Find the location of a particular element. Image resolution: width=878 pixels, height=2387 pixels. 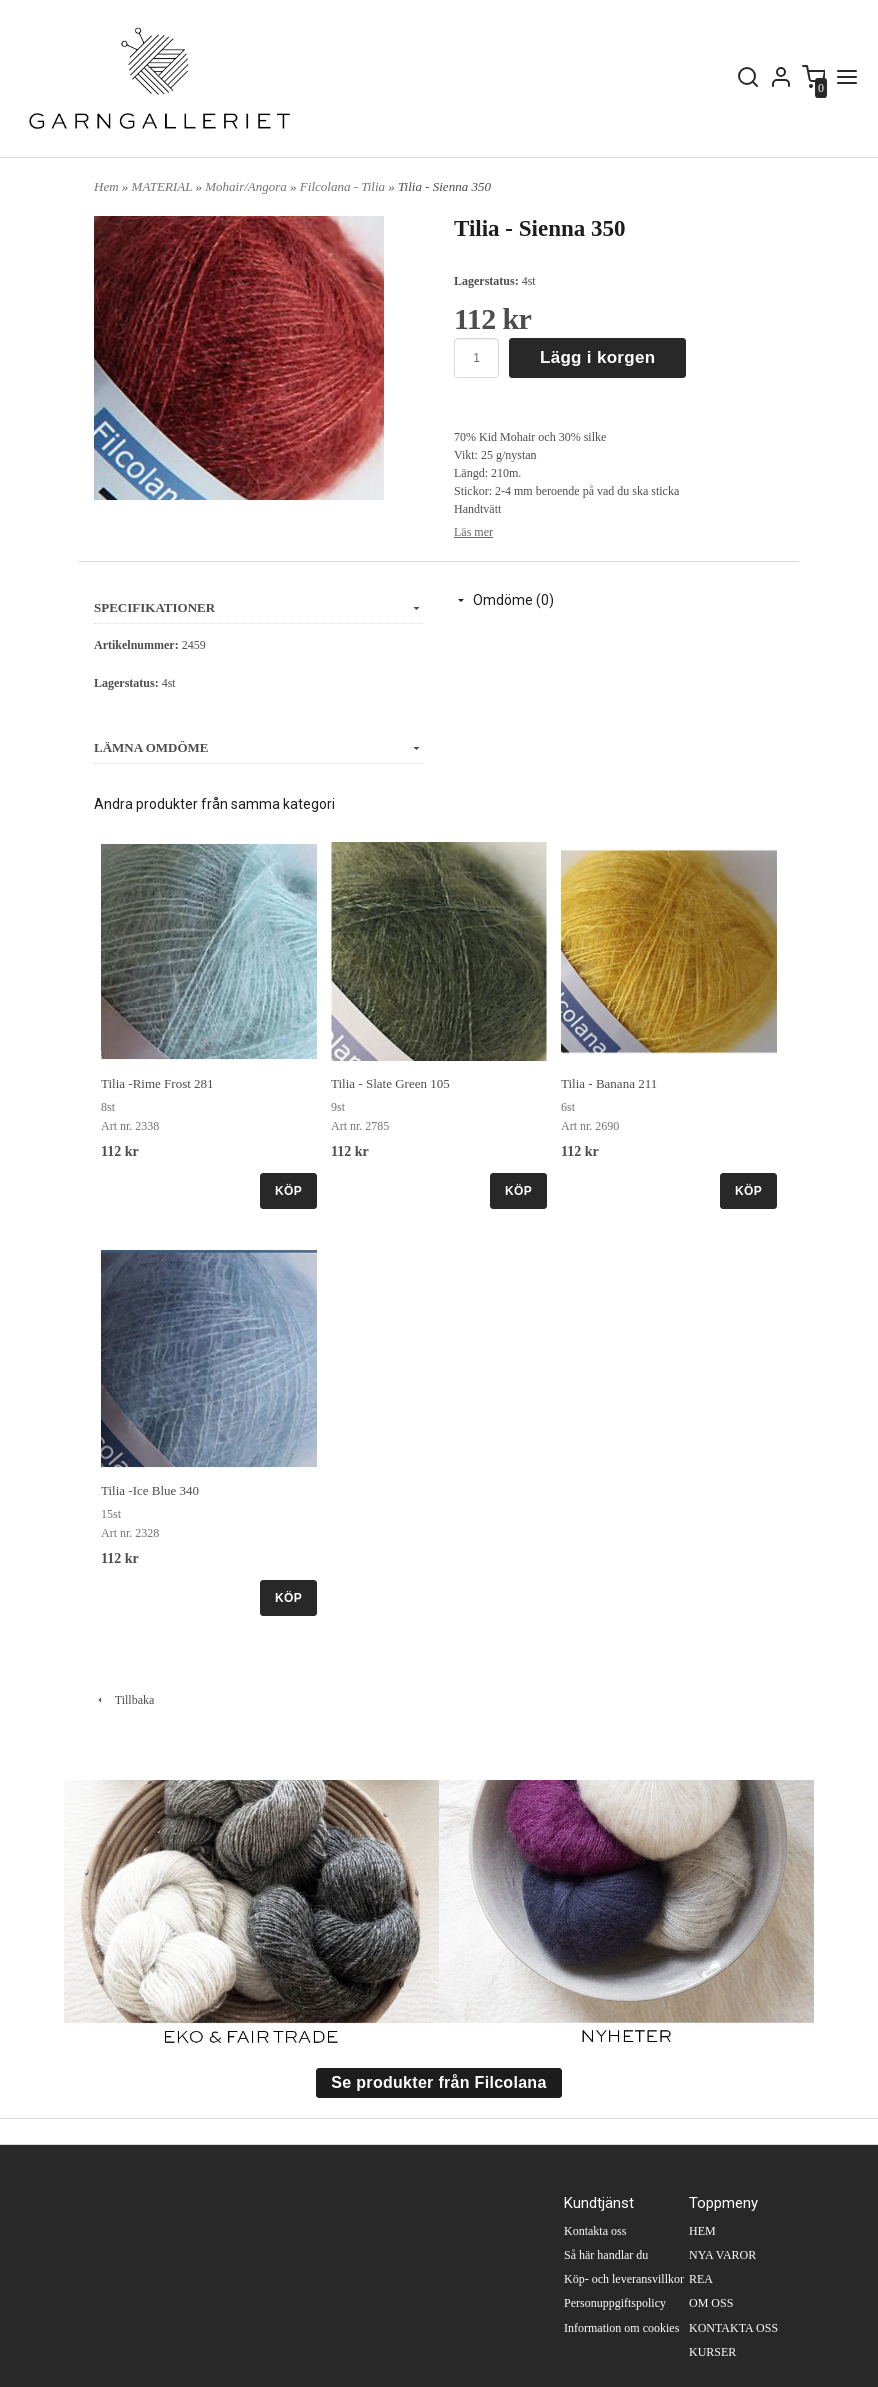

Köp- och leveransvillkor is located at coordinates (624, 2279).